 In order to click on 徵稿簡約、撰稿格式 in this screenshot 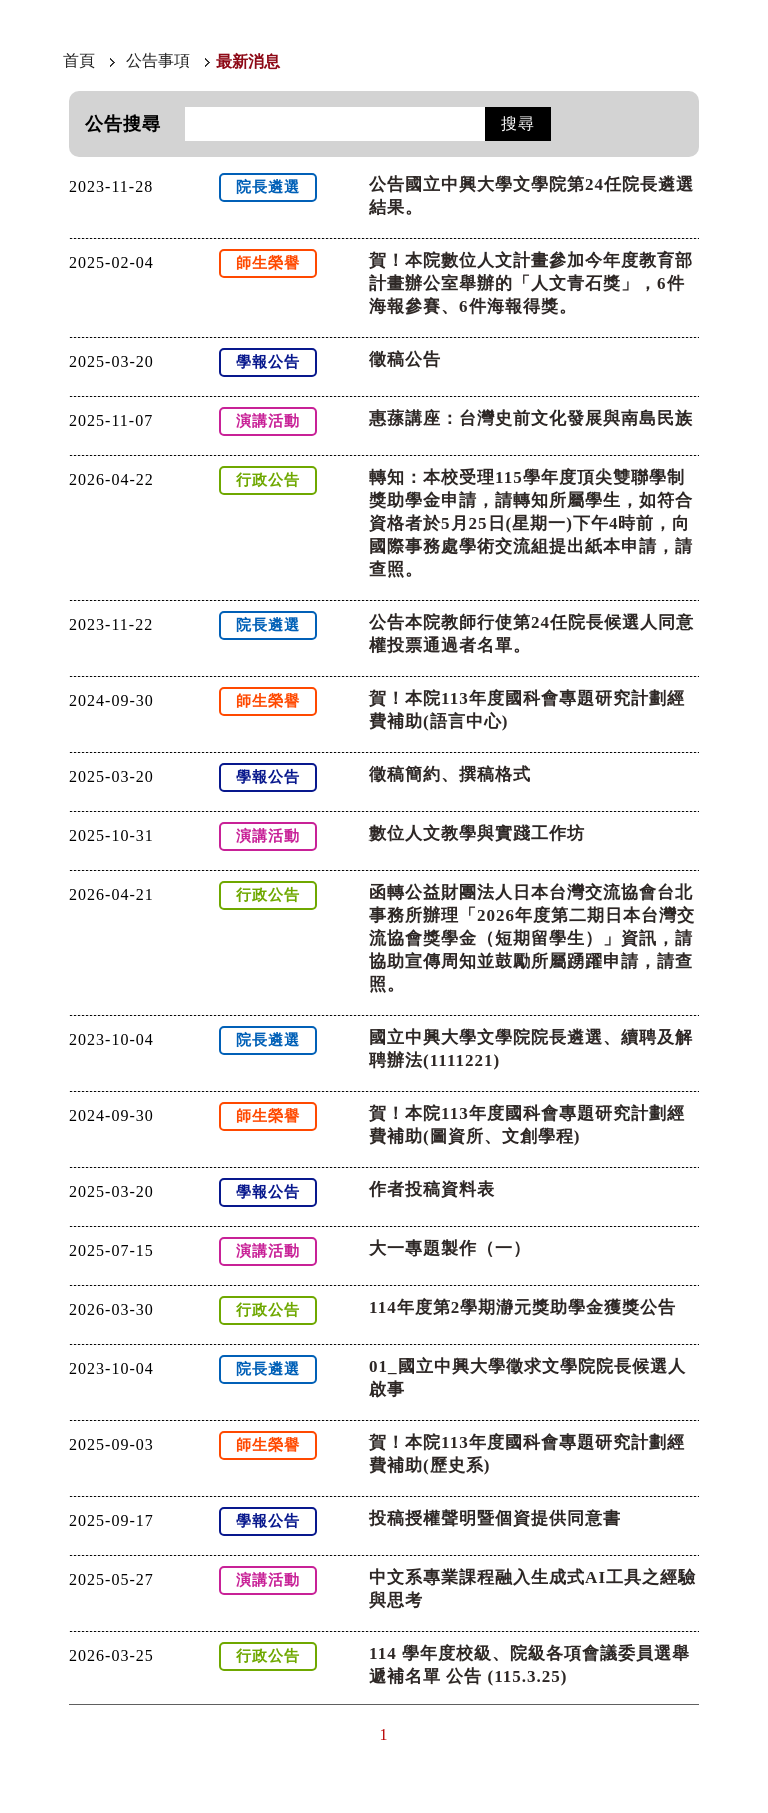, I will do `click(450, 774)`.